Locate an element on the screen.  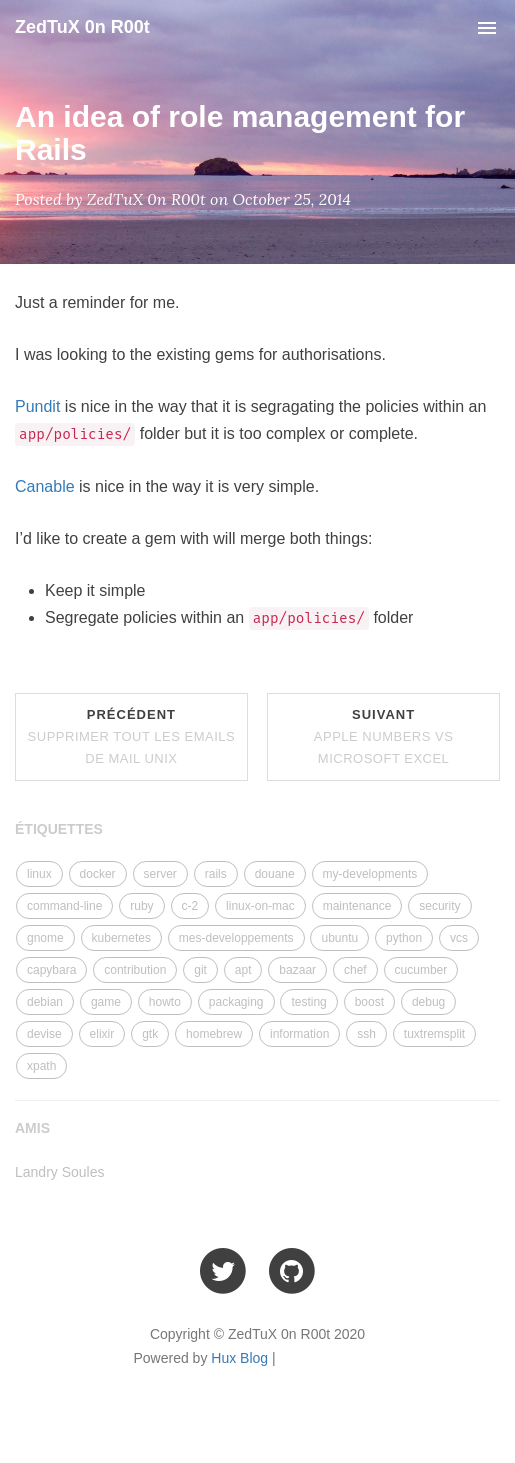
debug is located at coordinates (428, 1002).